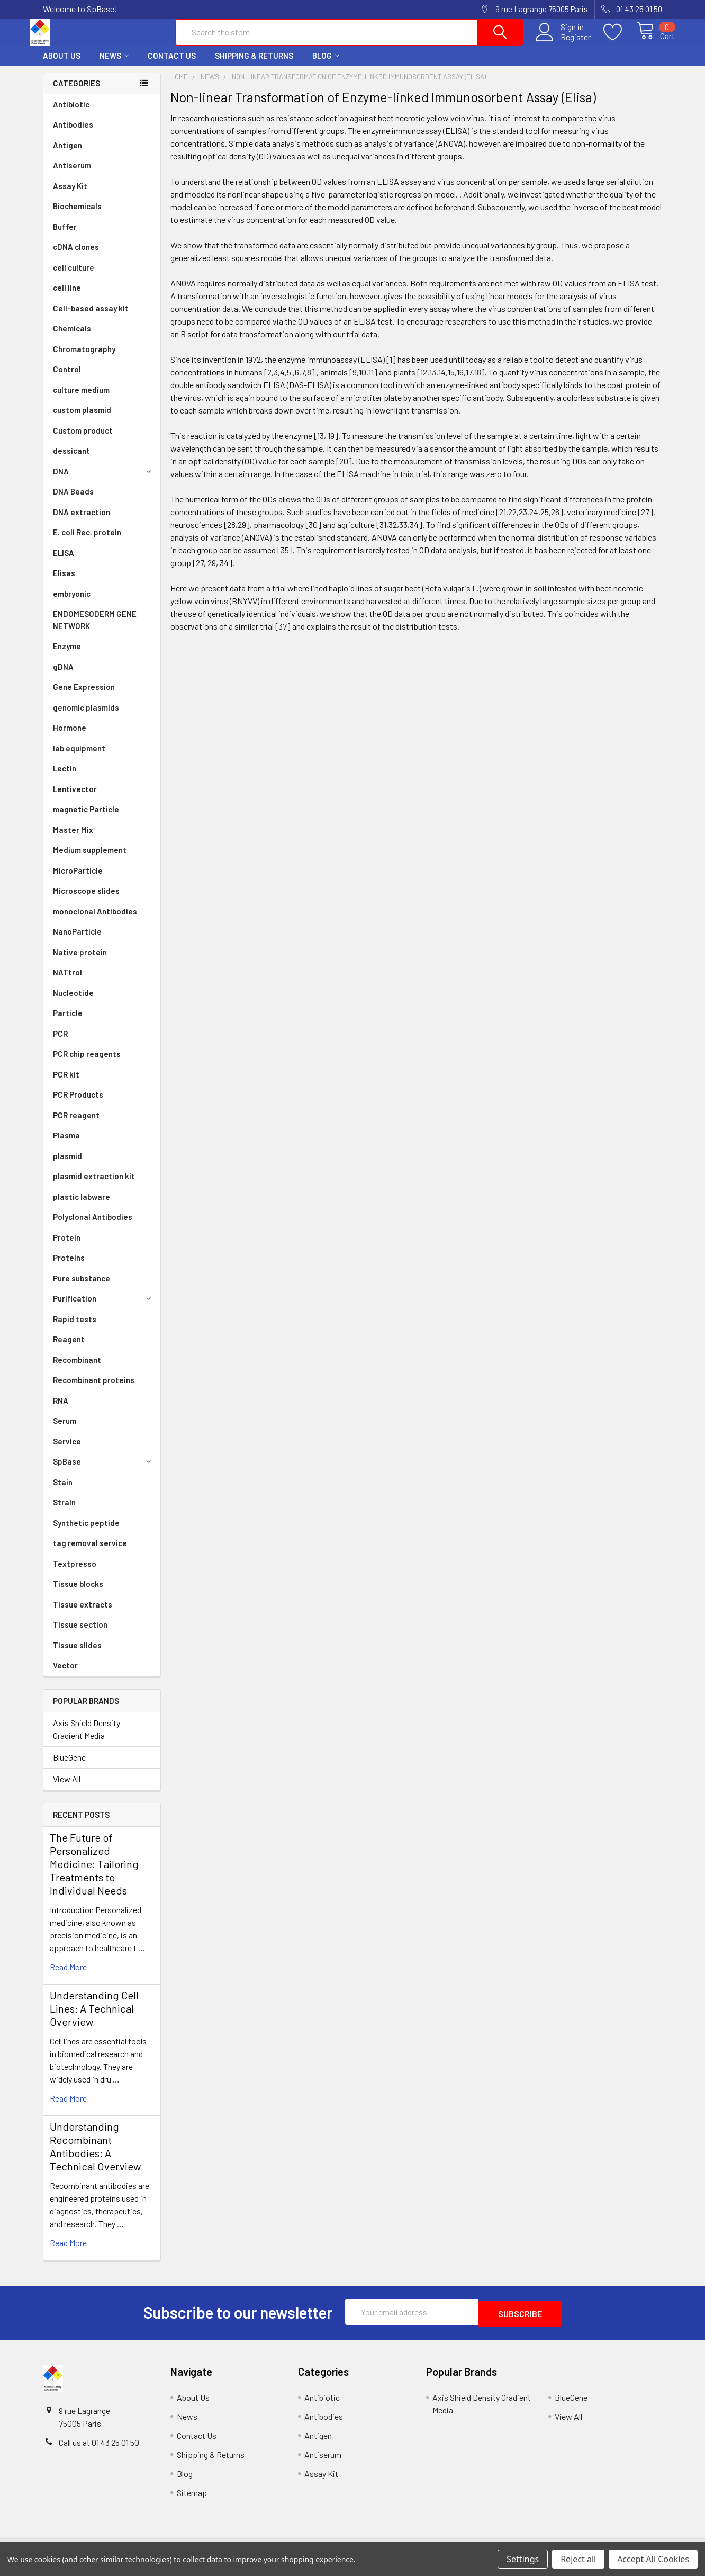 The image size is (705, 2576). What do you see at coordinates (78, 1104) in the screenshot?
I see `PCR Products` at bounding box center [78, 1104].